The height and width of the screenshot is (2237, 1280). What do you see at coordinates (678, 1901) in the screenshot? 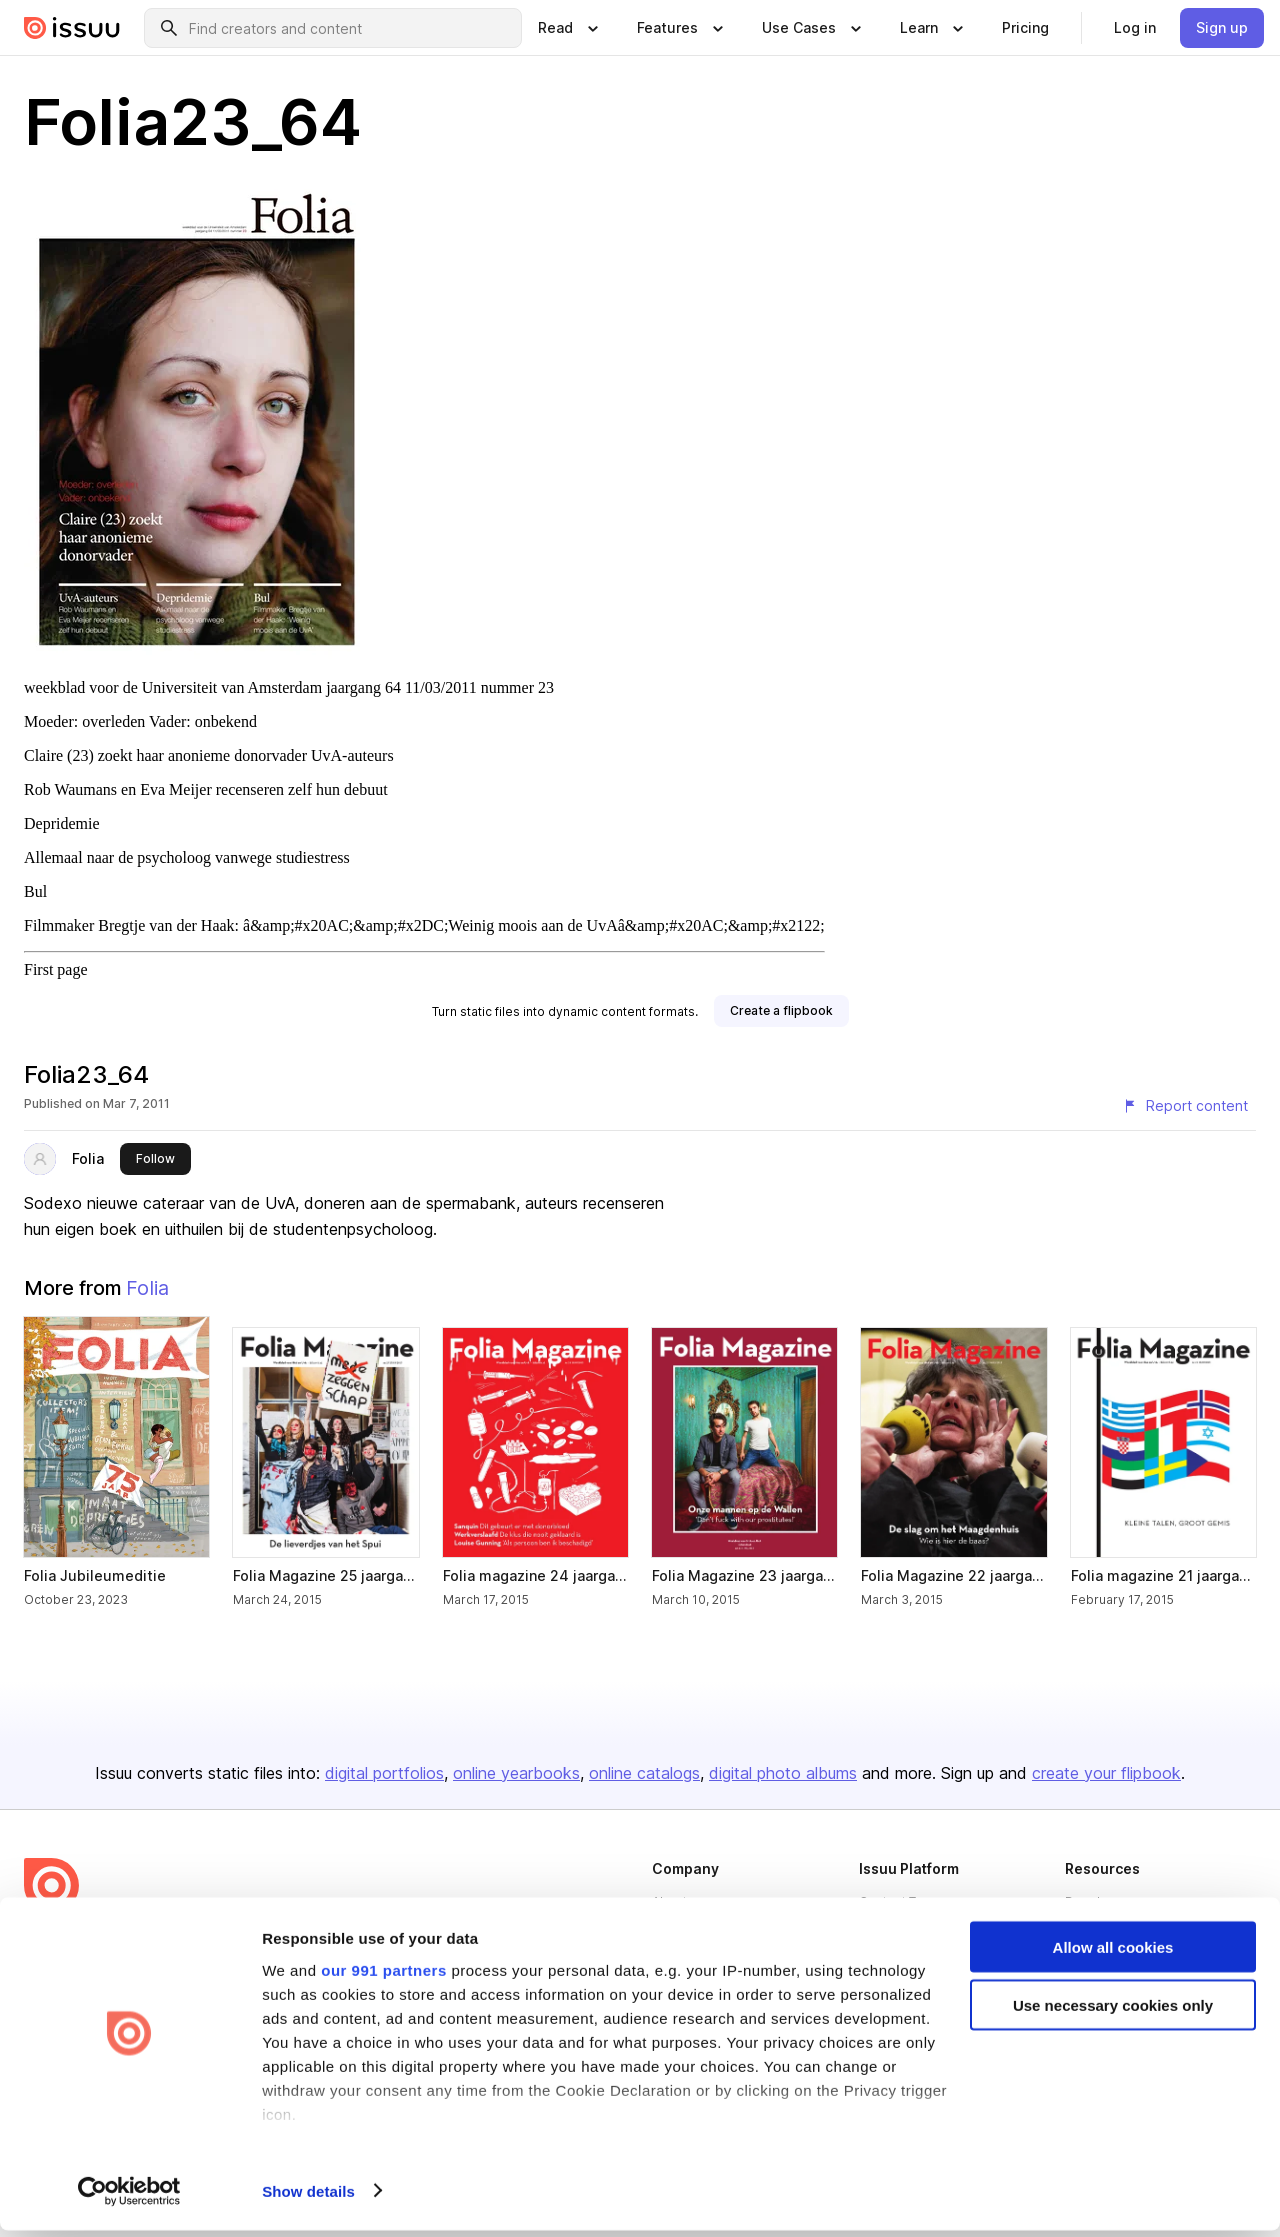
I see `About us` at bounding box center [678, 1901].